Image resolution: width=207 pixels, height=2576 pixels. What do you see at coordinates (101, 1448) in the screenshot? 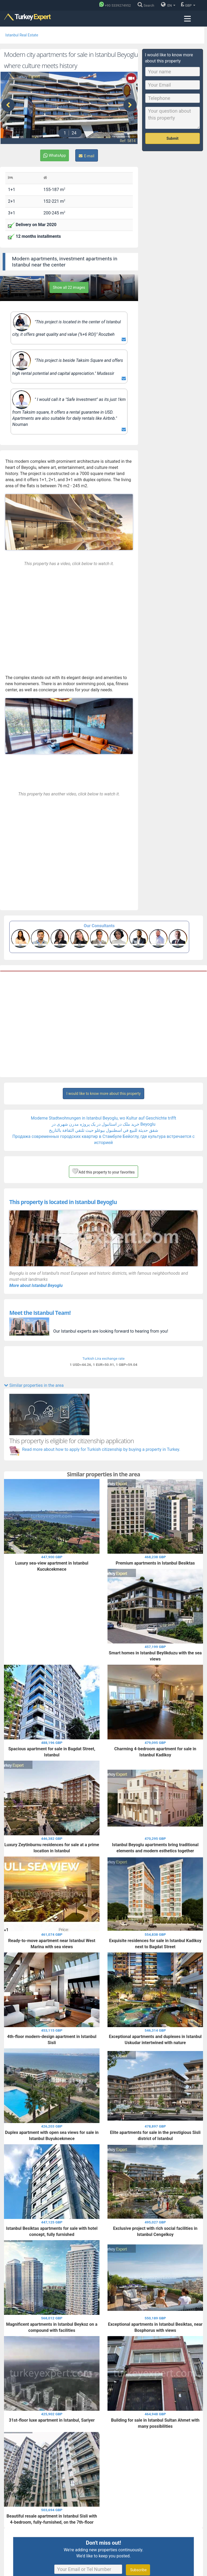
I see `Read more about how to apply for Turkish citizenship by buying a property in Turkey.` at bounding box center [101, 1448].